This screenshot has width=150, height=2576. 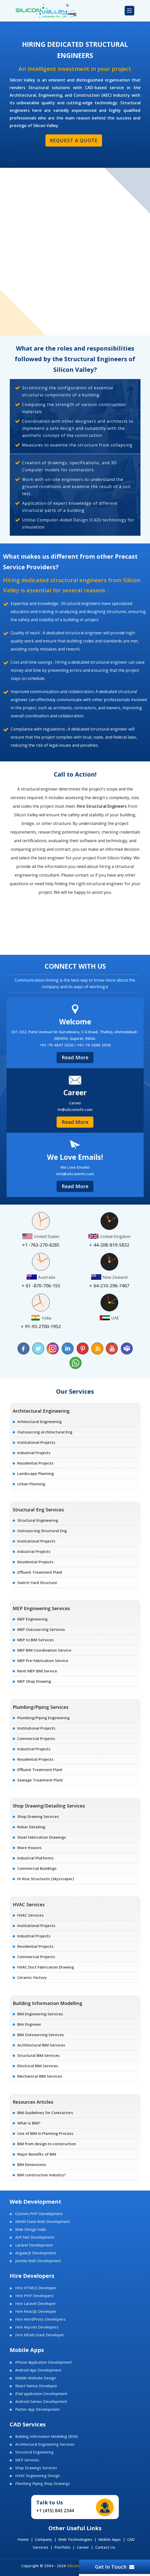 What do you see at coordinates (39, 2335) in the screenshot?
I see `Hire MEAN Stack Developer` at bounding box center [39, 2335].